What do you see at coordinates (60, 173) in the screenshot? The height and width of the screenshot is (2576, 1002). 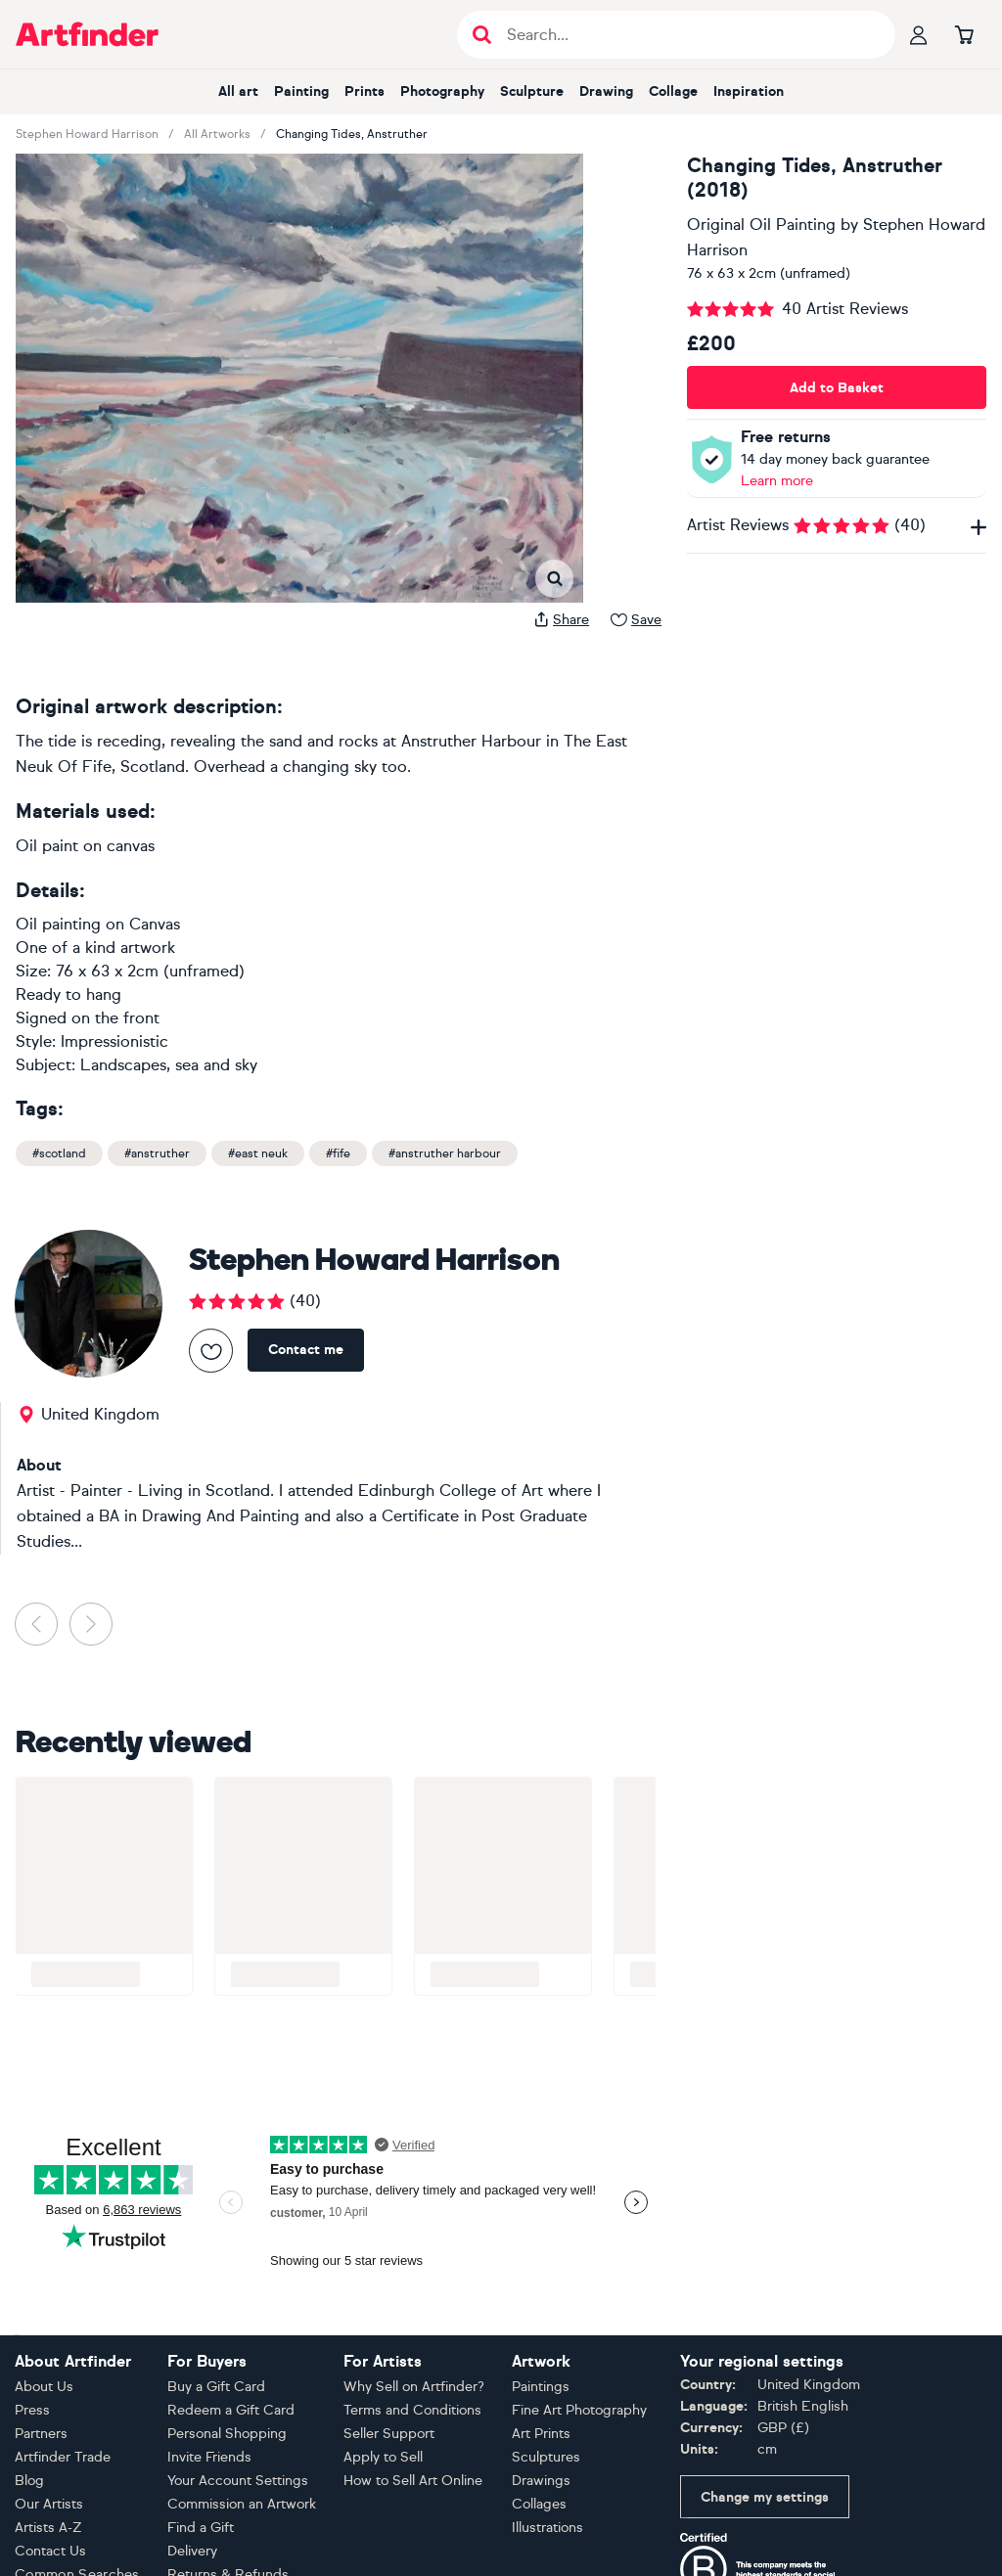 I see `[button]` at bounding box center [60, 173].